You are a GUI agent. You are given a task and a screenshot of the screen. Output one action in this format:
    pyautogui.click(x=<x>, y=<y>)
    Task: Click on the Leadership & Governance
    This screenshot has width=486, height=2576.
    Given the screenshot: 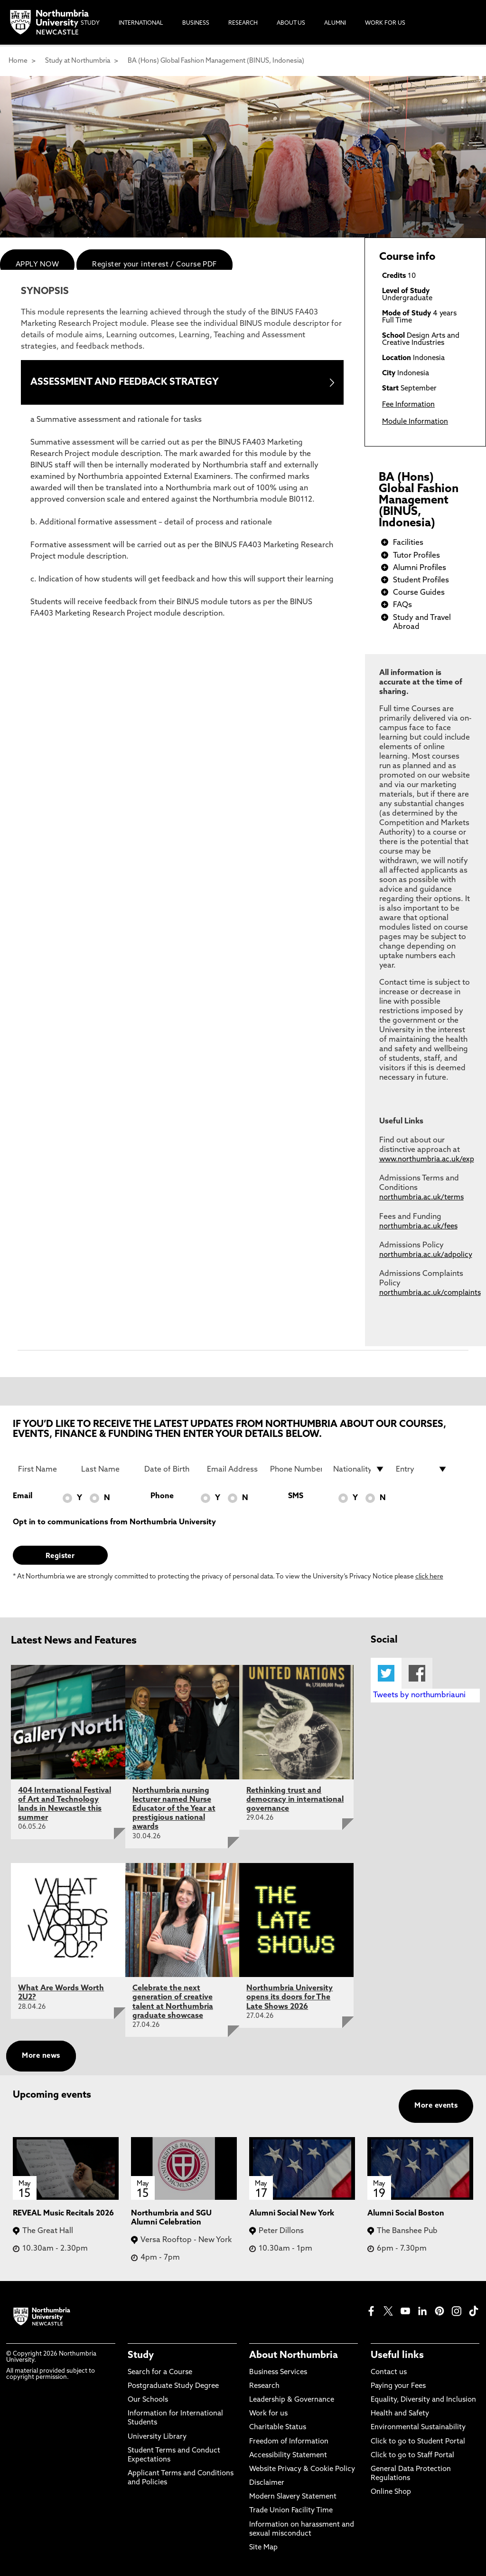 What is the action you would take?
    pyautogui.click(x=291, y=2400)
    